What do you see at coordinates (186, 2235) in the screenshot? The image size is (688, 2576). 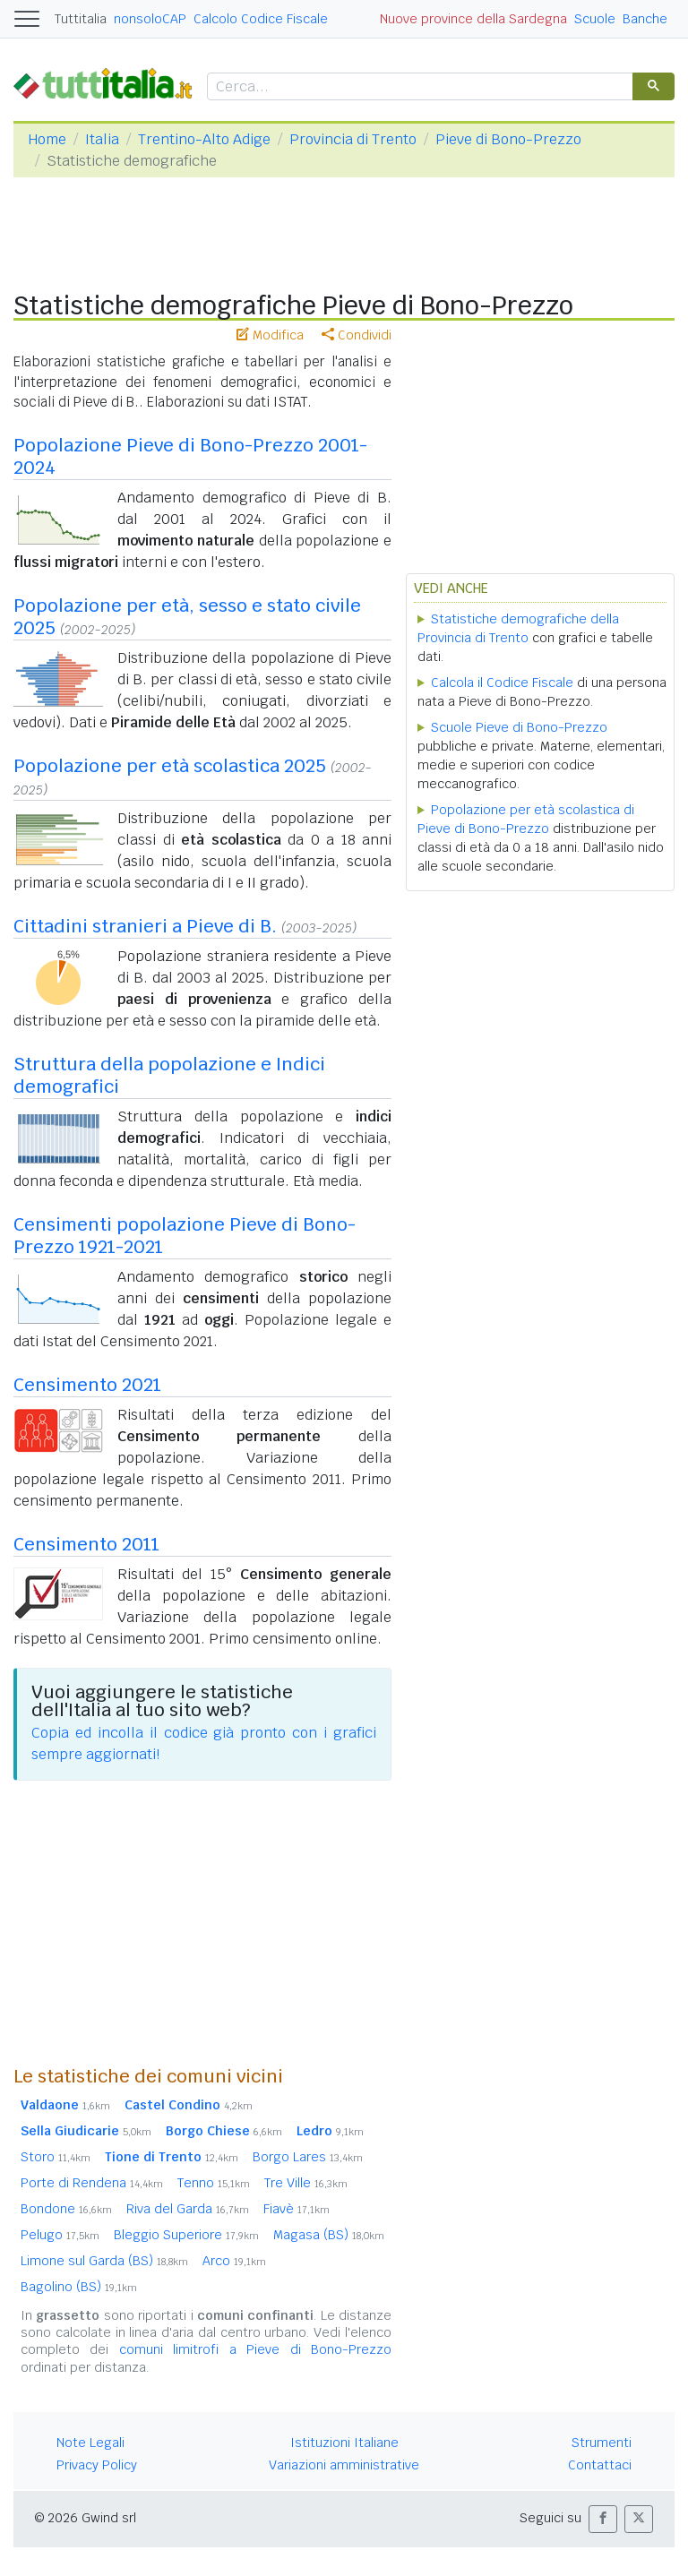 I see `Bleggio Superiore` at bounding box center [186, 2235].